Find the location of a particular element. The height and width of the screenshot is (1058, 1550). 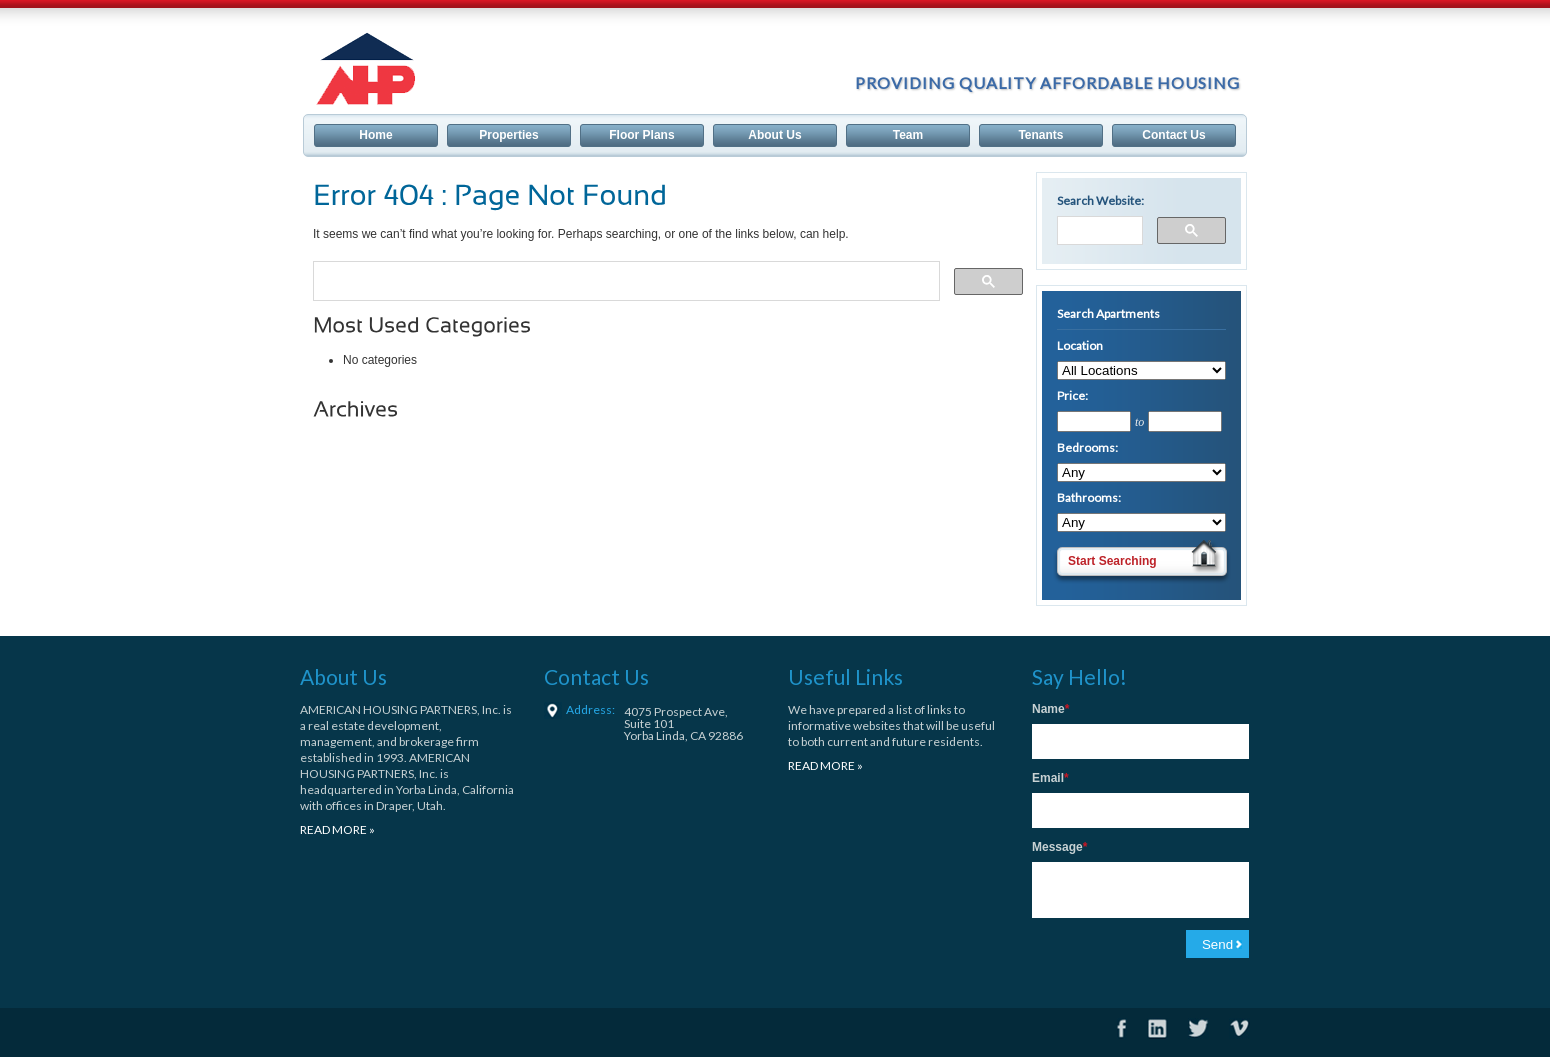

Price: is located at coordinates (1072, 395).